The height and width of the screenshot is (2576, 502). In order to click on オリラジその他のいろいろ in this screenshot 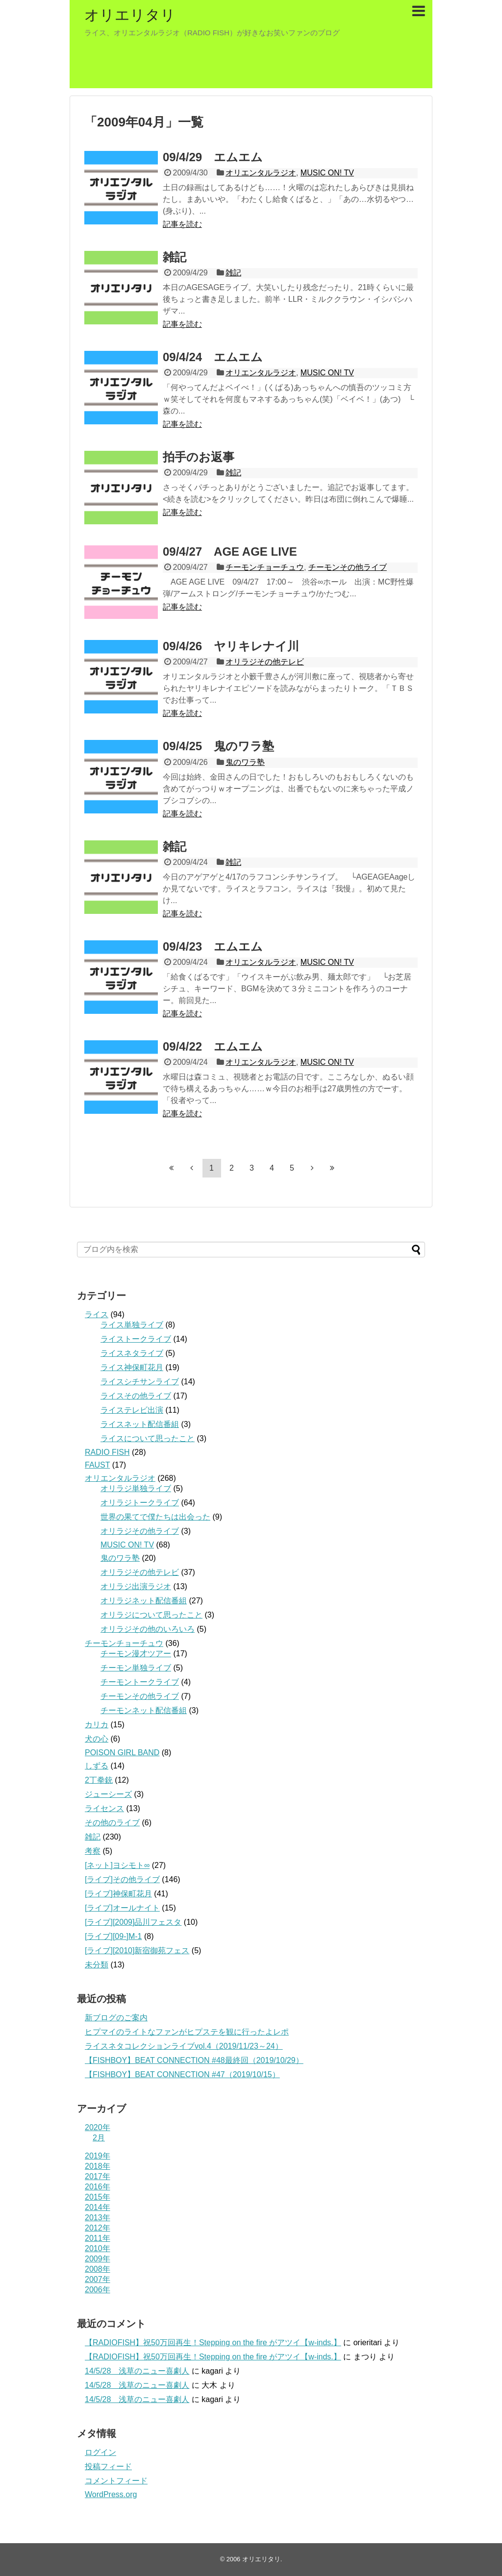, I will do `click(147, 1629)`.